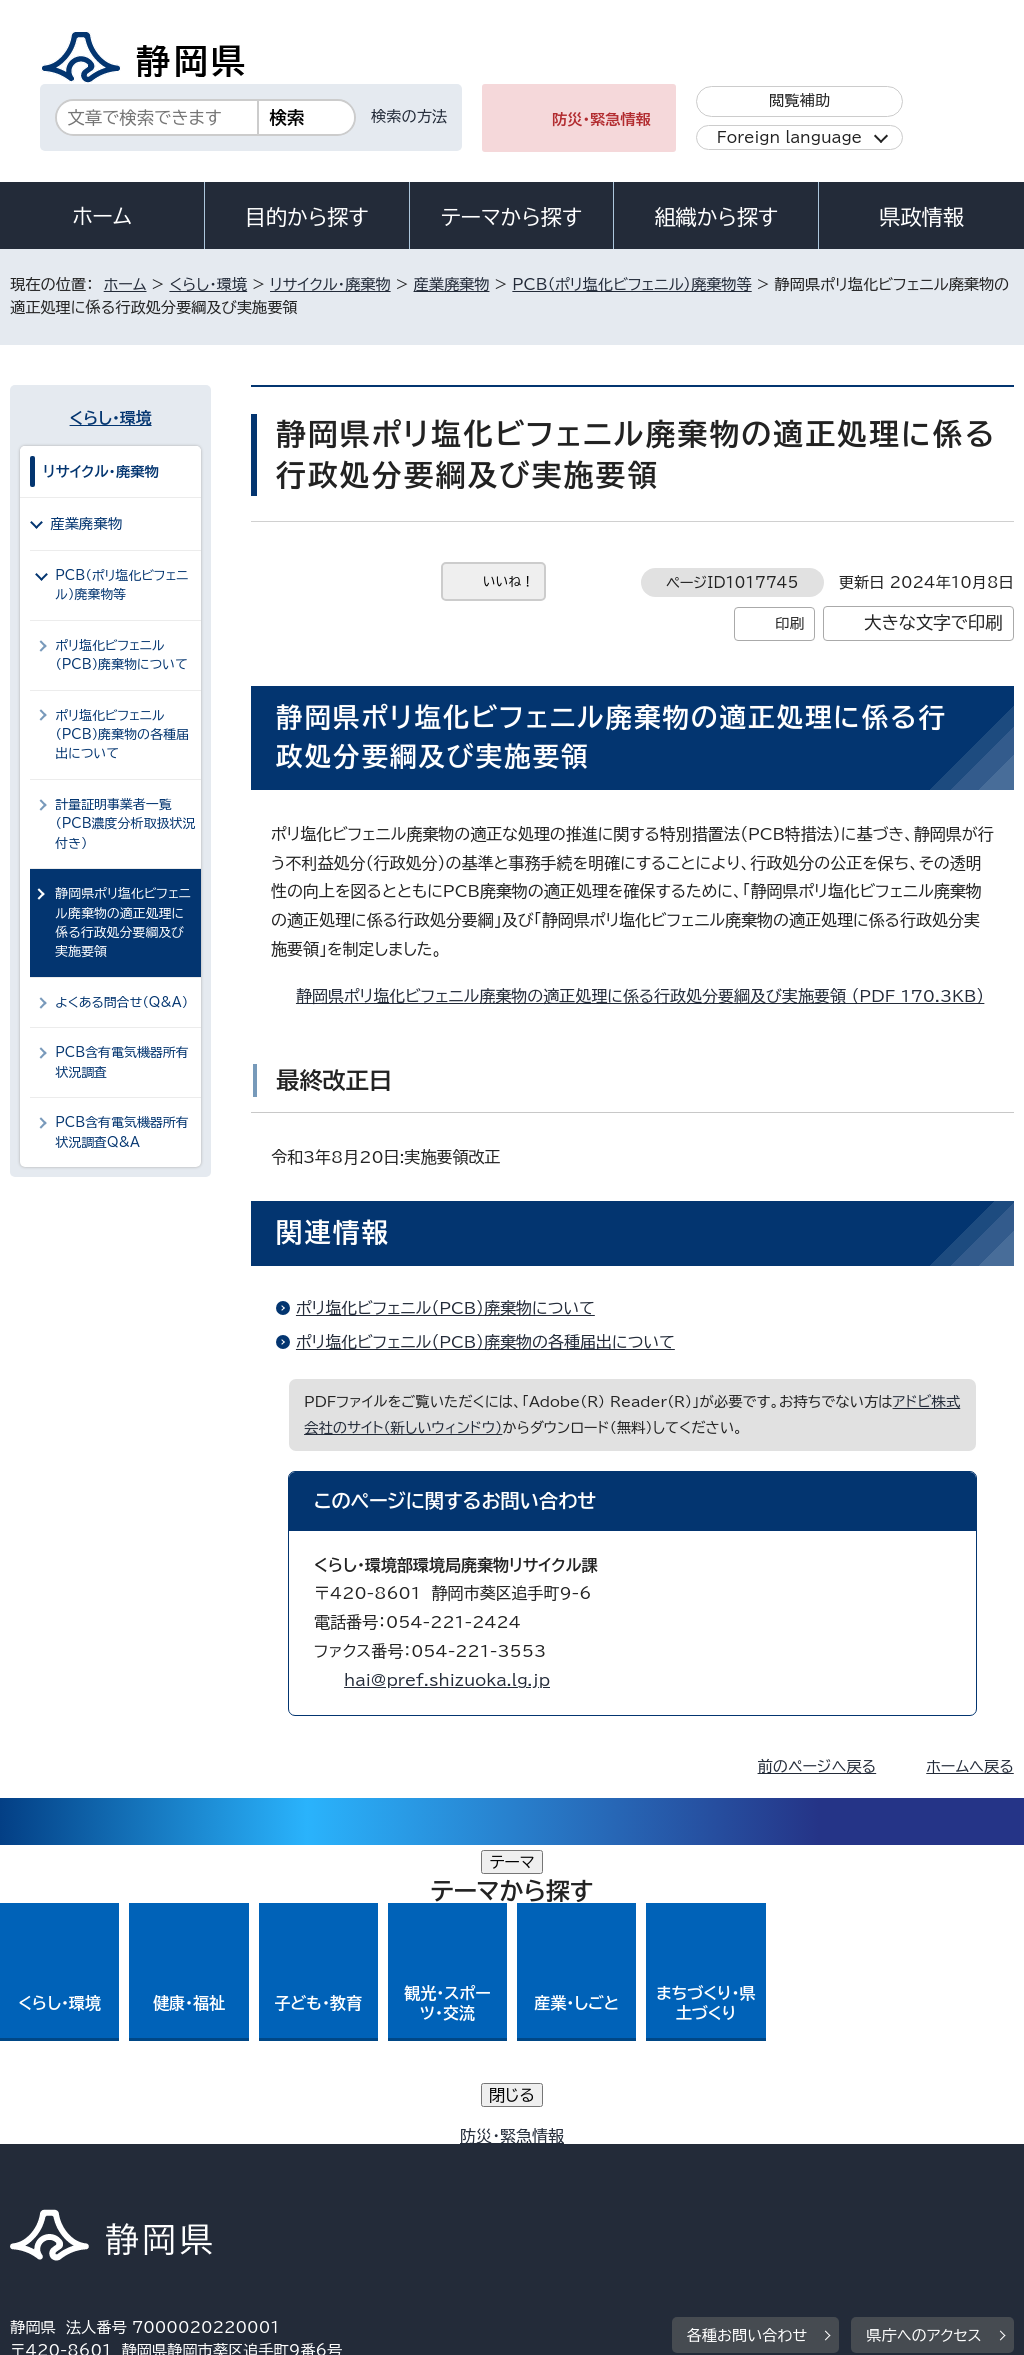 This screenshot has height=2355, width=1024. Describe the element at coordinates (452, 284) in the screenshot. I see `産業廃棄物` at that location.